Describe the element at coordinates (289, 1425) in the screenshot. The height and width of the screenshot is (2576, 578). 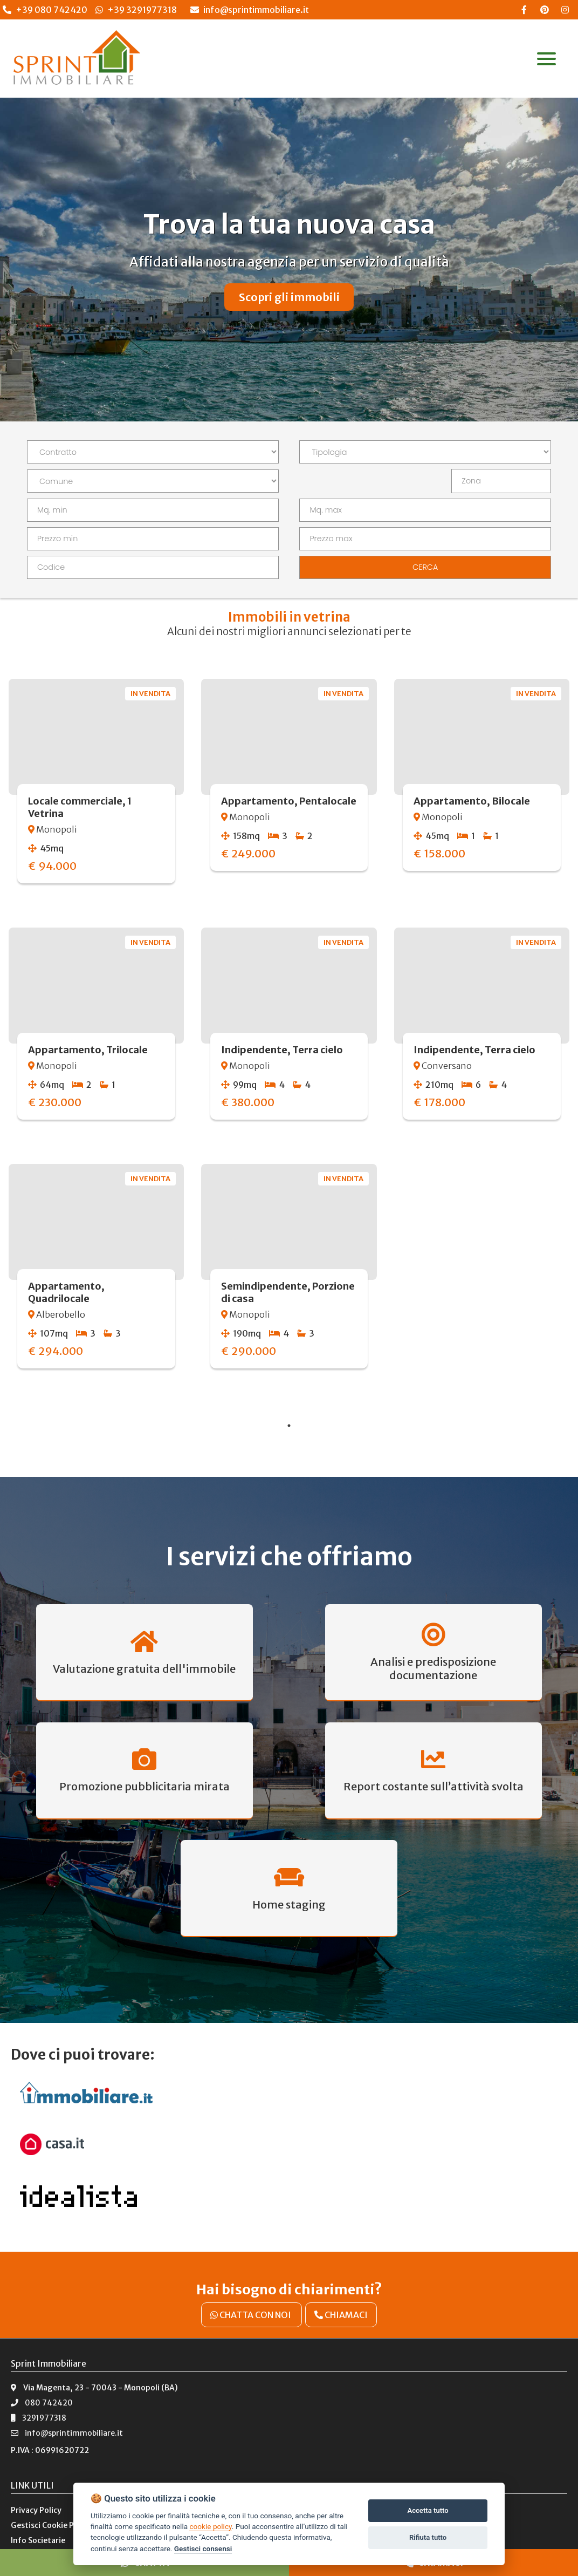
I see `1 [tab]` at that location.